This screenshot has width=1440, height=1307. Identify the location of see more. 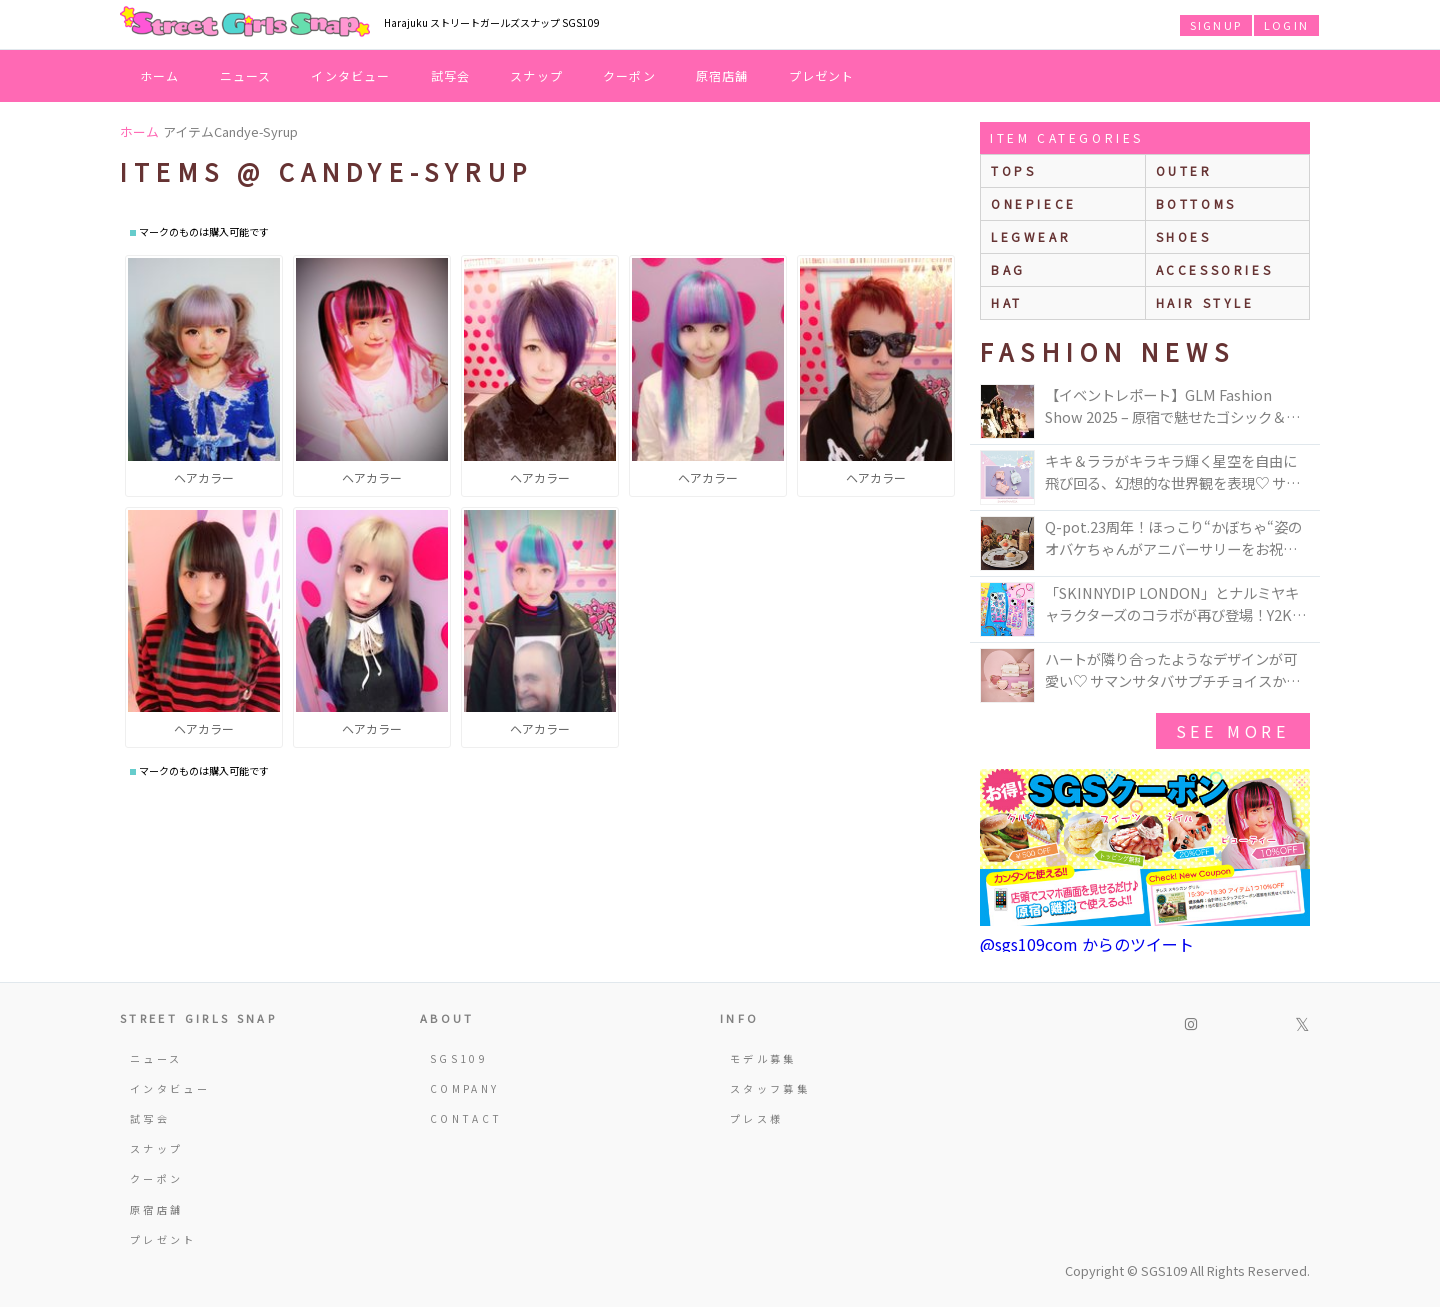
(1233, 731).